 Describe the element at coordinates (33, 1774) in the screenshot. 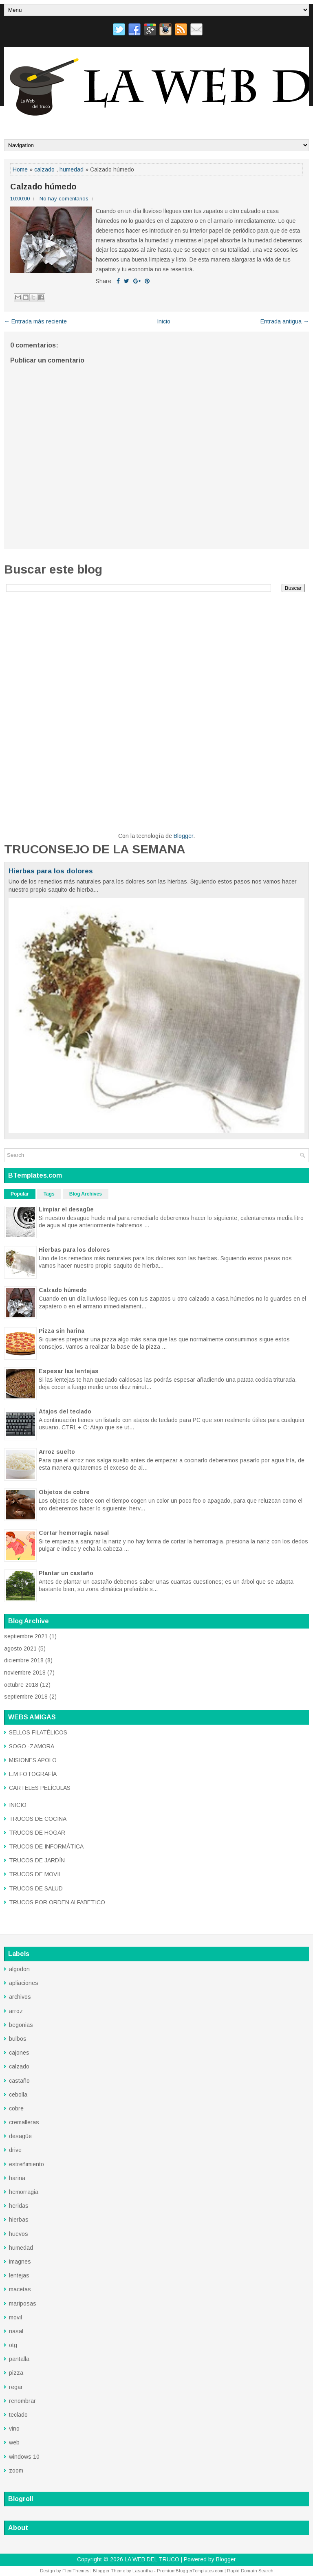

I see `L.M FOTOGRAFÍA` at that location.